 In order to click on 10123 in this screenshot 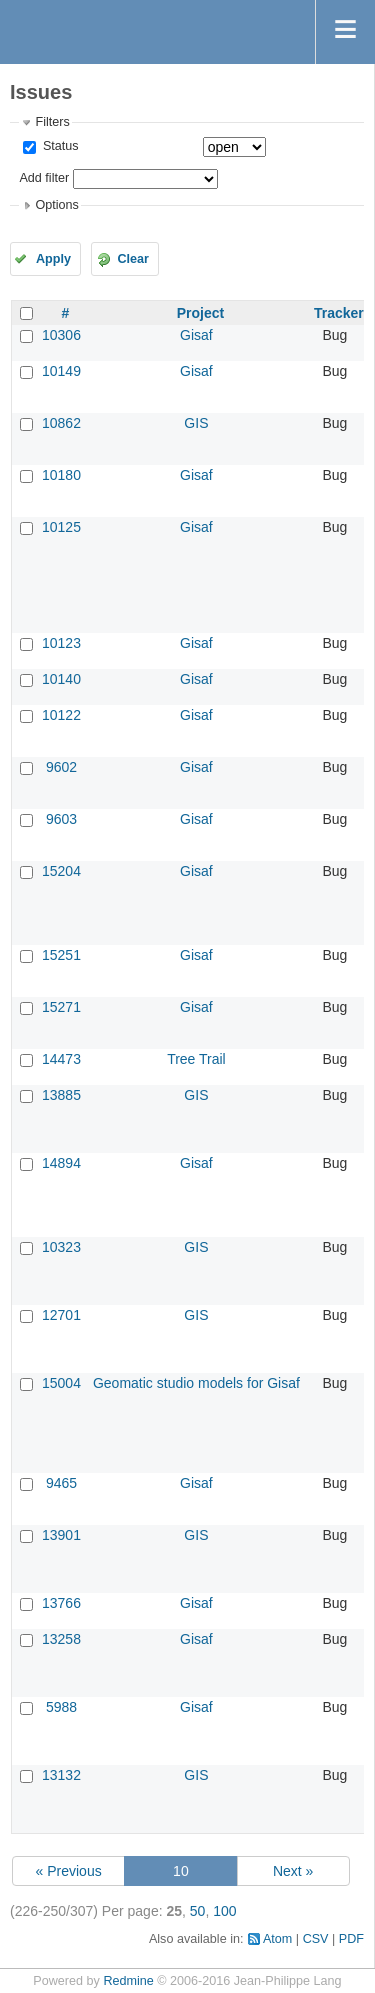, I will do `click(61, 643)`.